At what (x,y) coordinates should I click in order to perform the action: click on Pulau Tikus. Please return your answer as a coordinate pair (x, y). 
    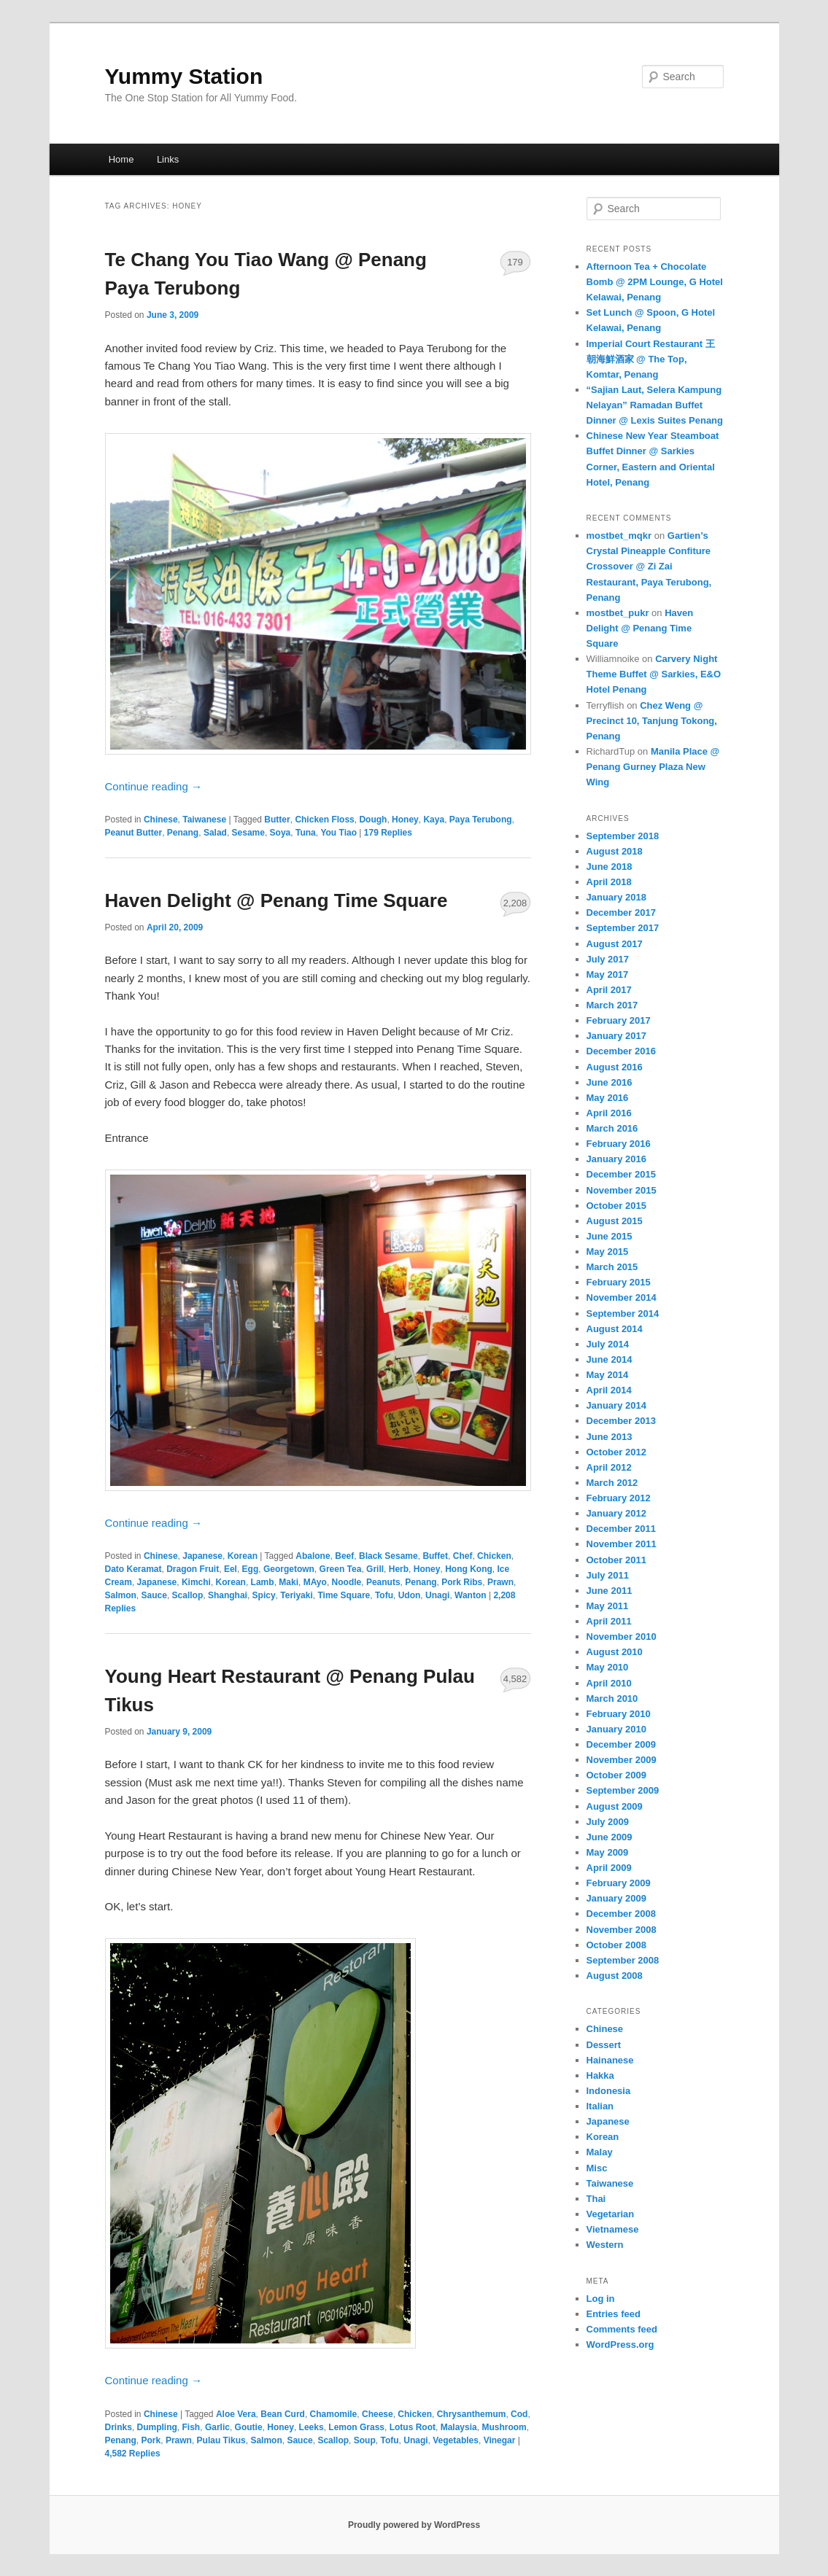
    Looking at the image, I should click on (221, 2440).